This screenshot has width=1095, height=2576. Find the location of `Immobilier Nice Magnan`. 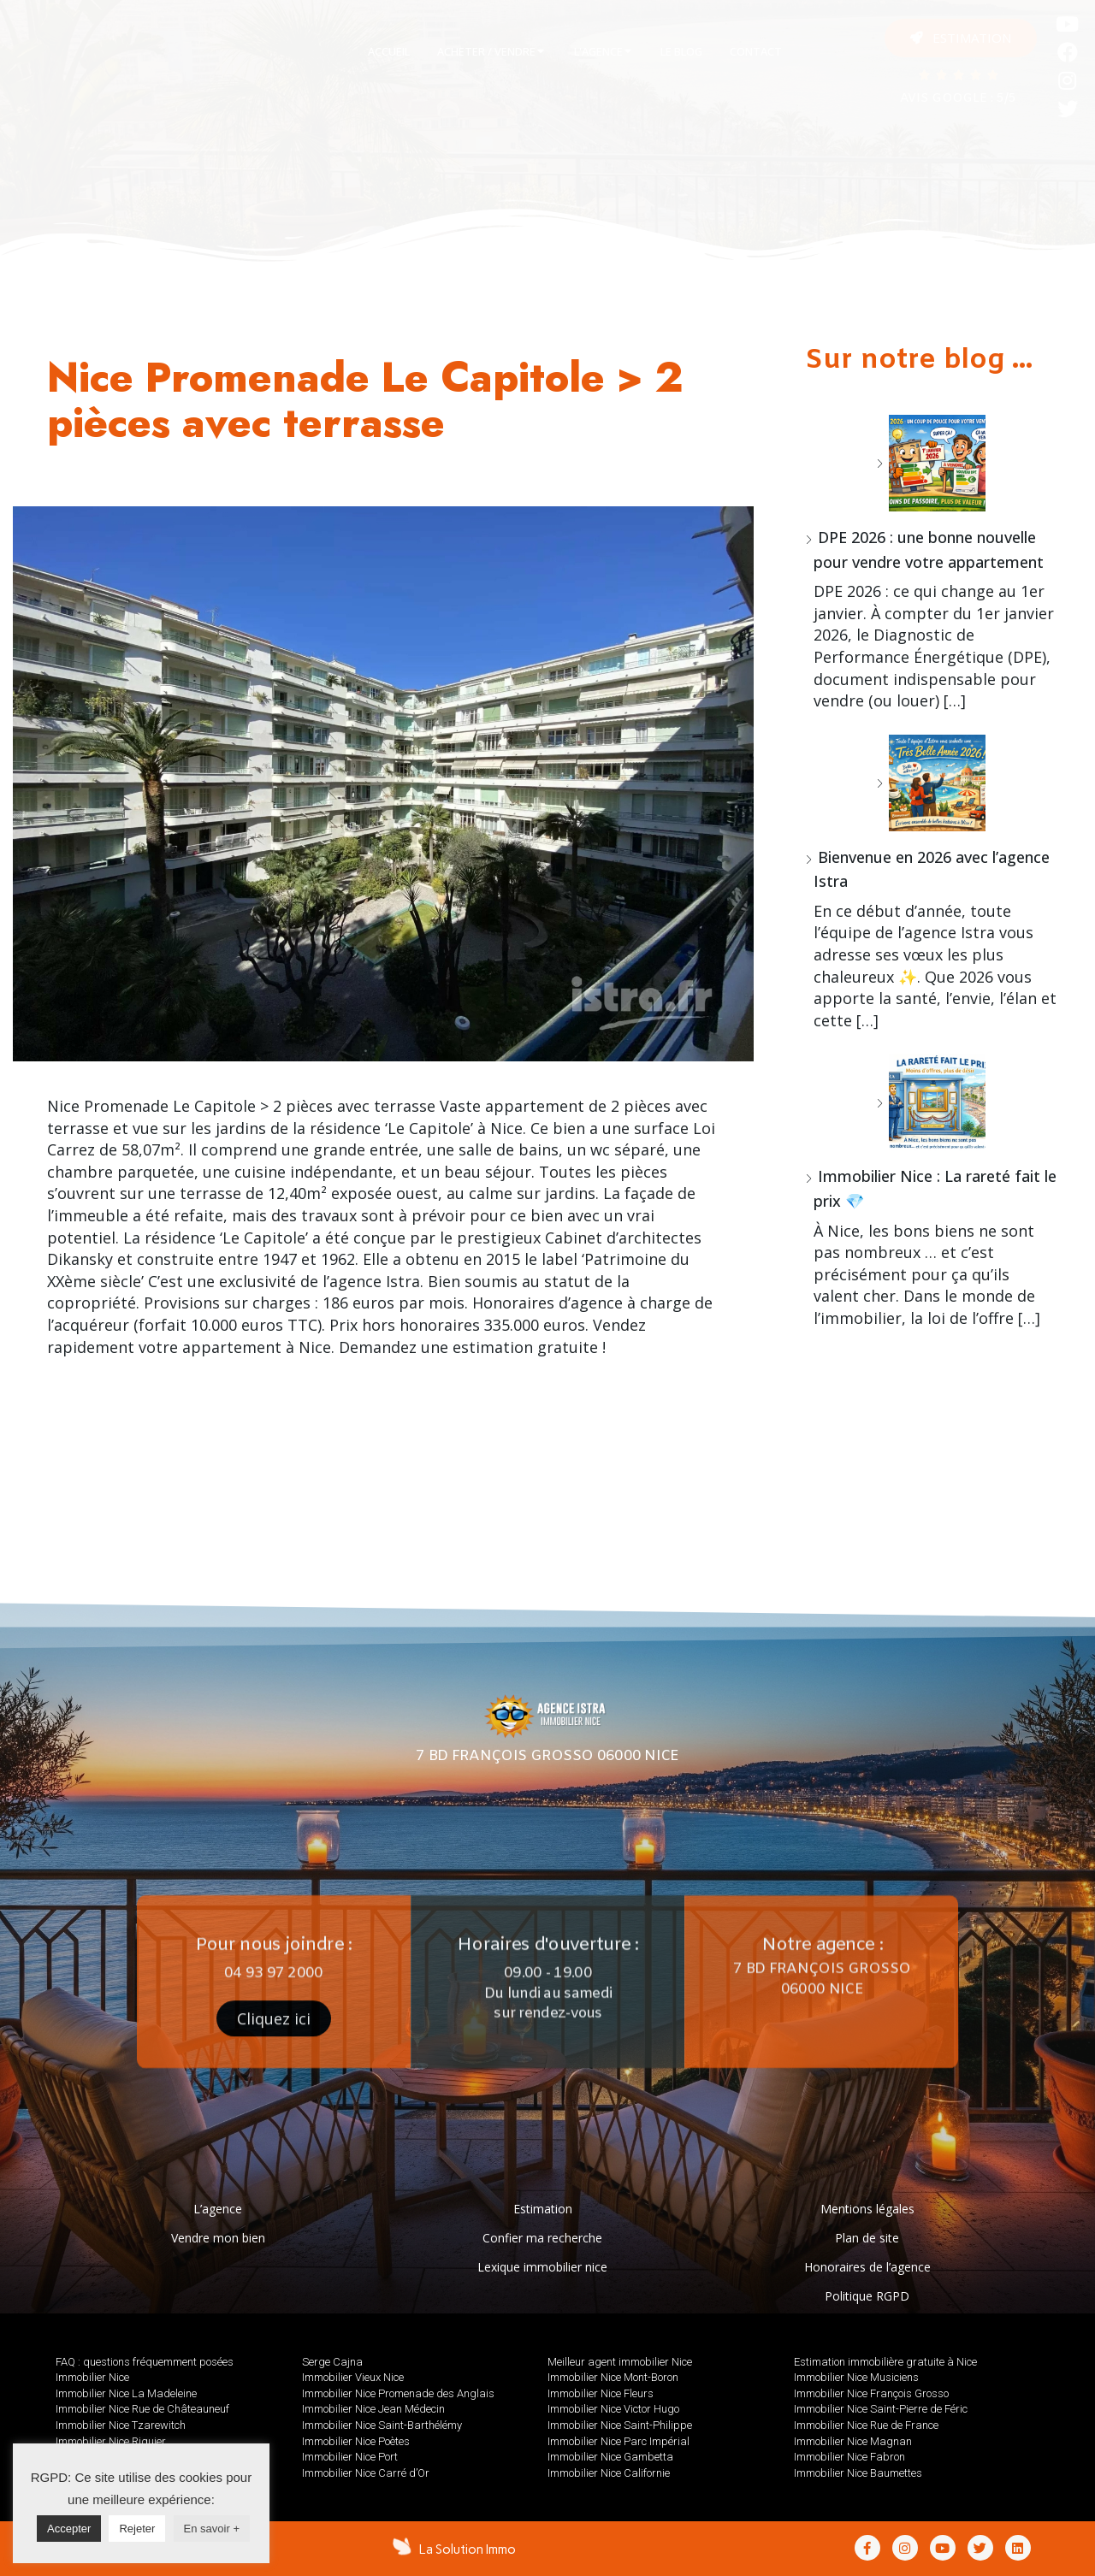

Immobilier Nice Magnan is located at coordinates (853, 2441).